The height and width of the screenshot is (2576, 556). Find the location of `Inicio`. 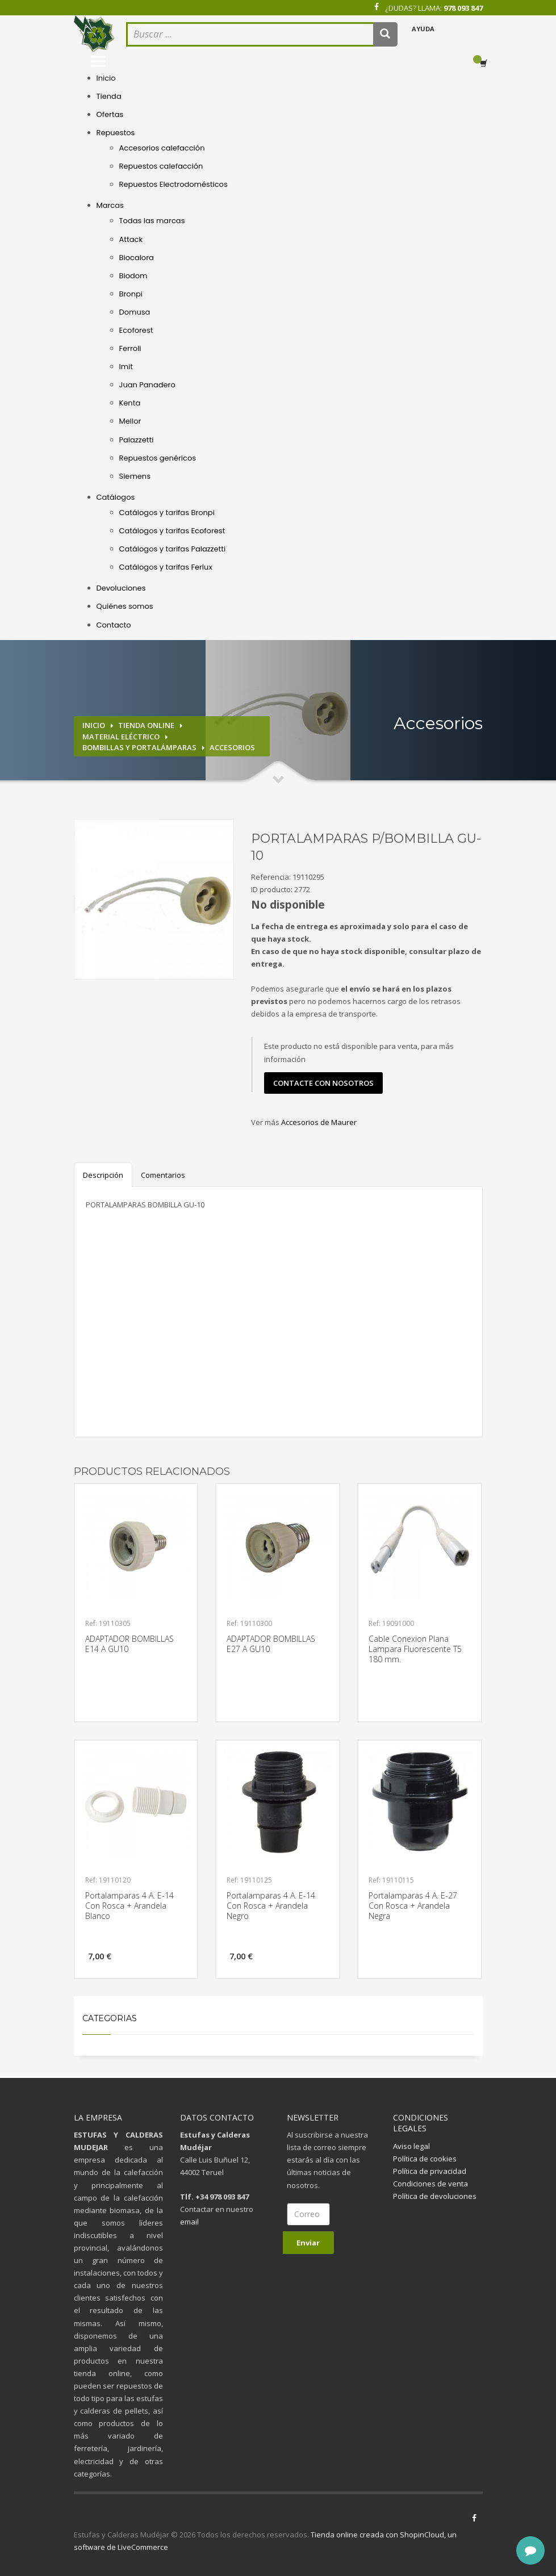

Inicio is located at coordinates (106, 78).